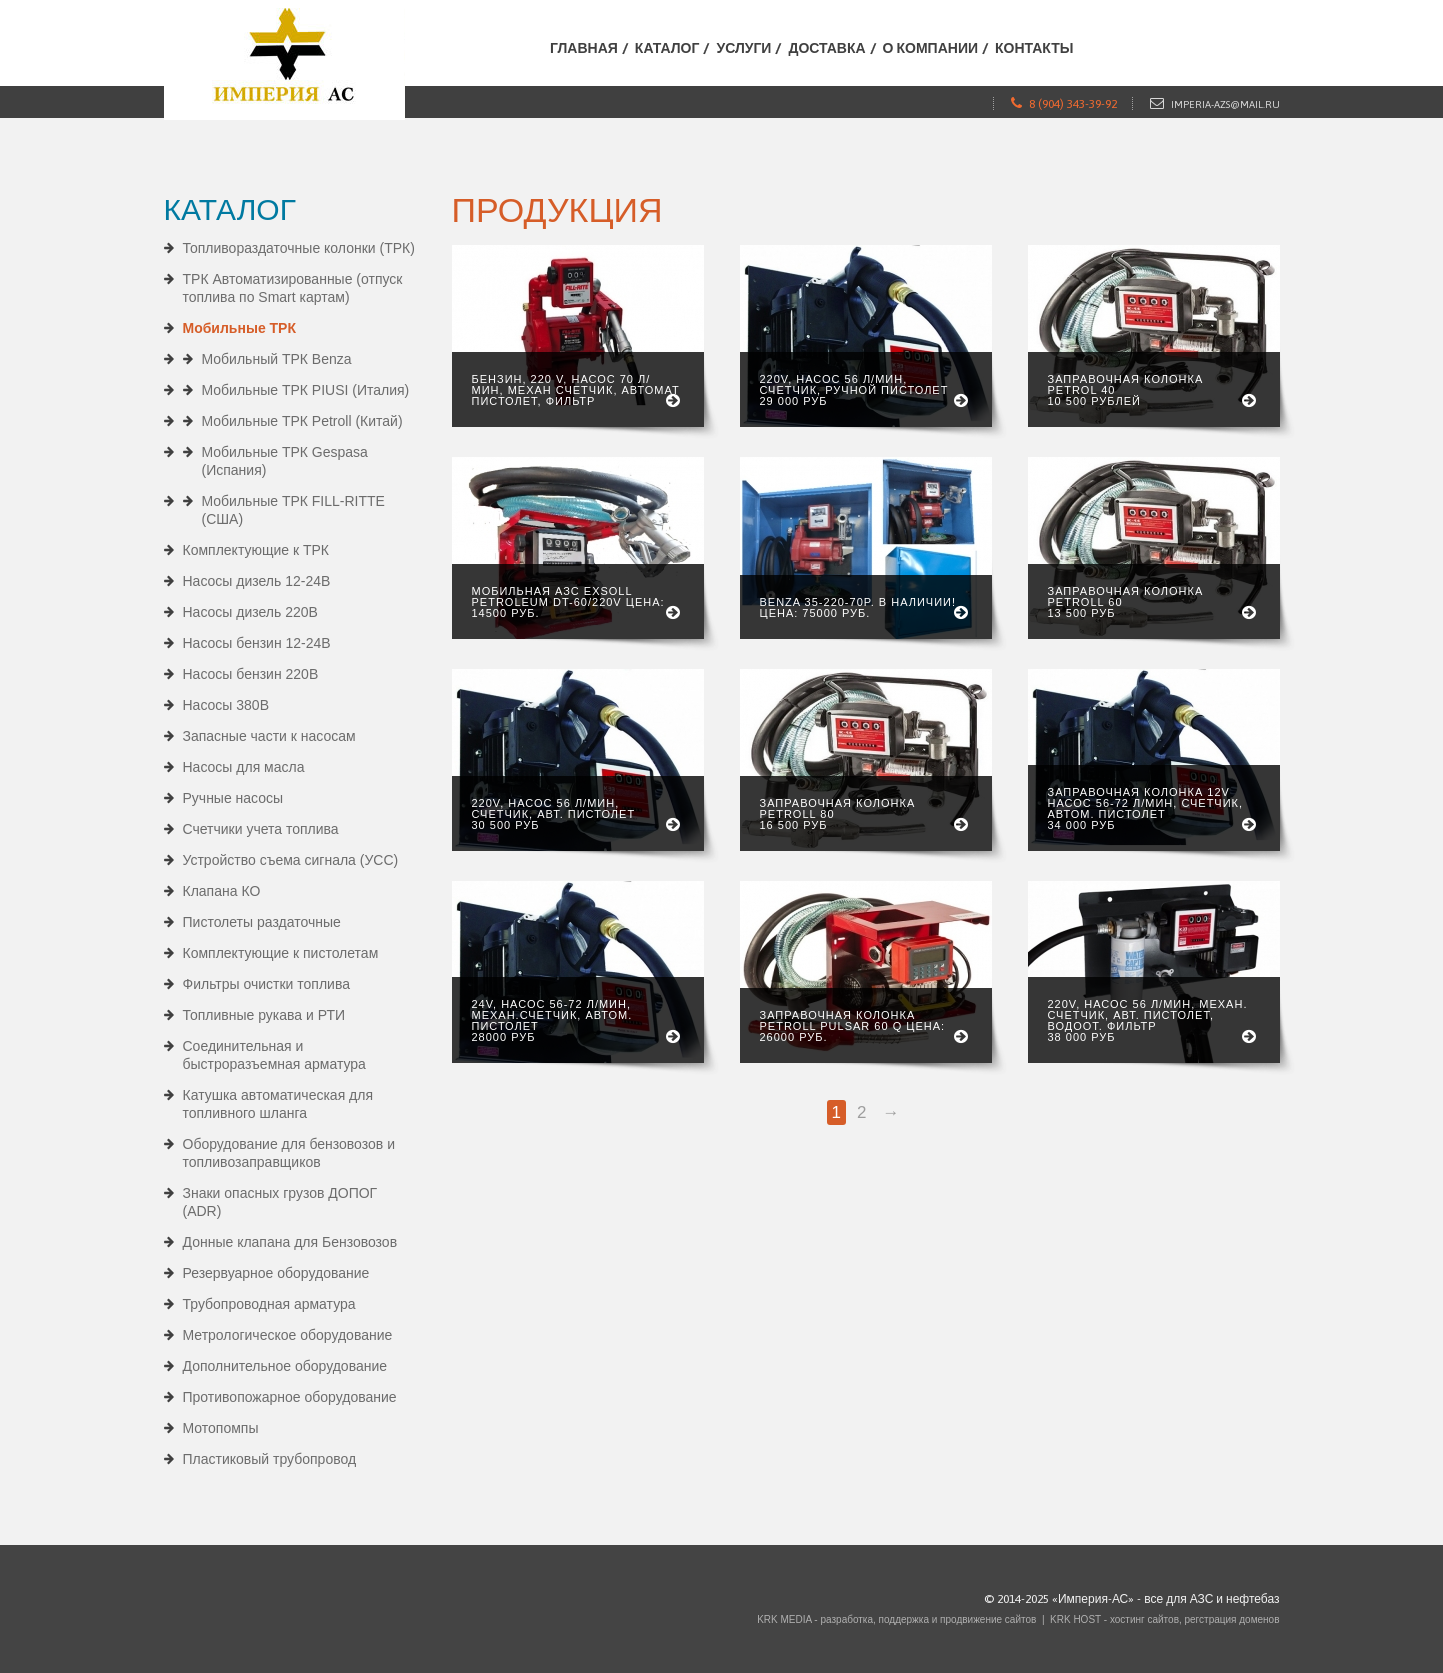  Describe the element at coordinates (291, 860) in the screenshot. I see `Устройство съема сигнала (УСС)` at that location.